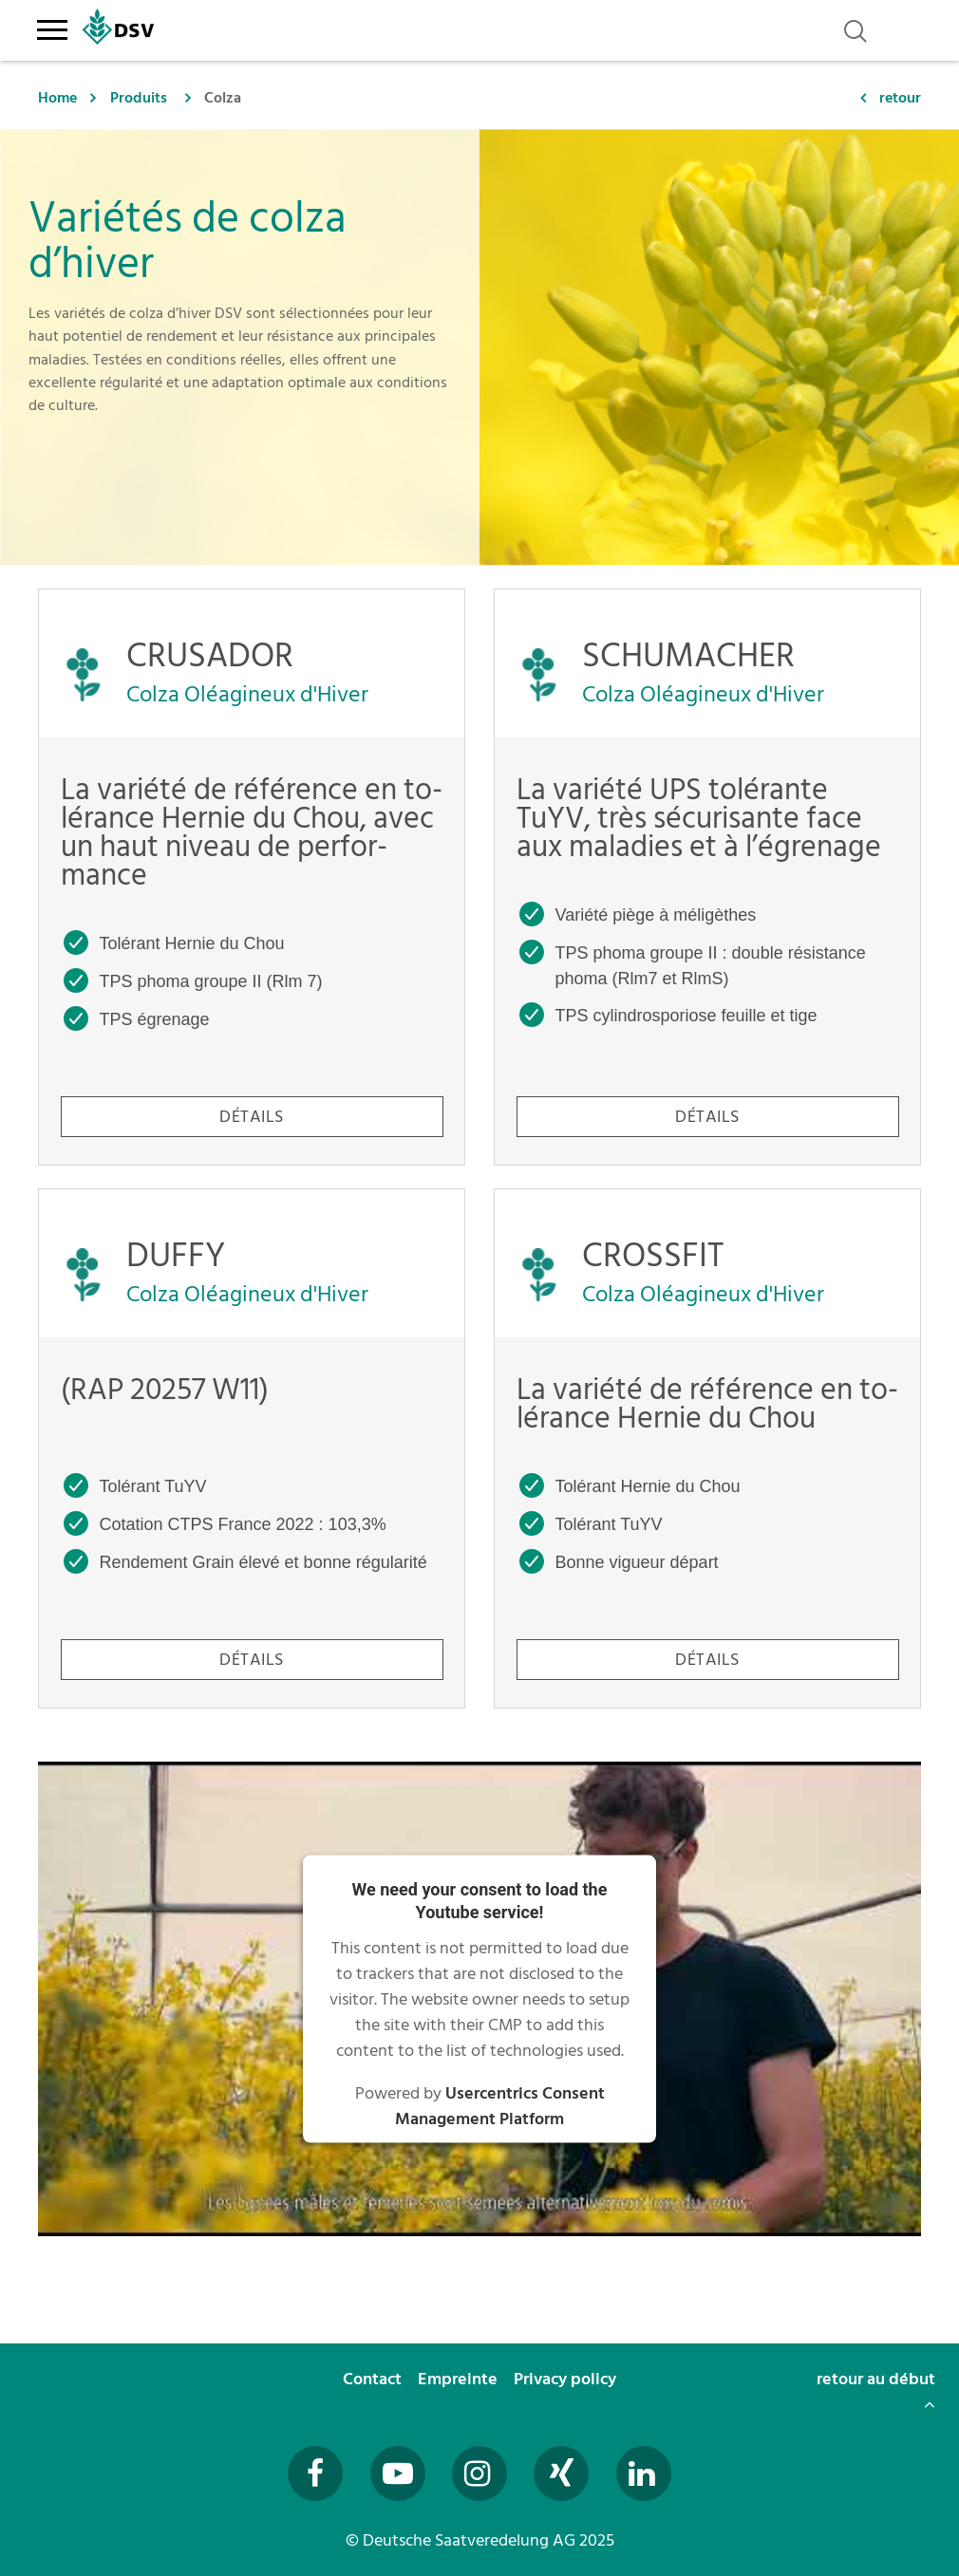  I want to click on Home, so click(57, 97).